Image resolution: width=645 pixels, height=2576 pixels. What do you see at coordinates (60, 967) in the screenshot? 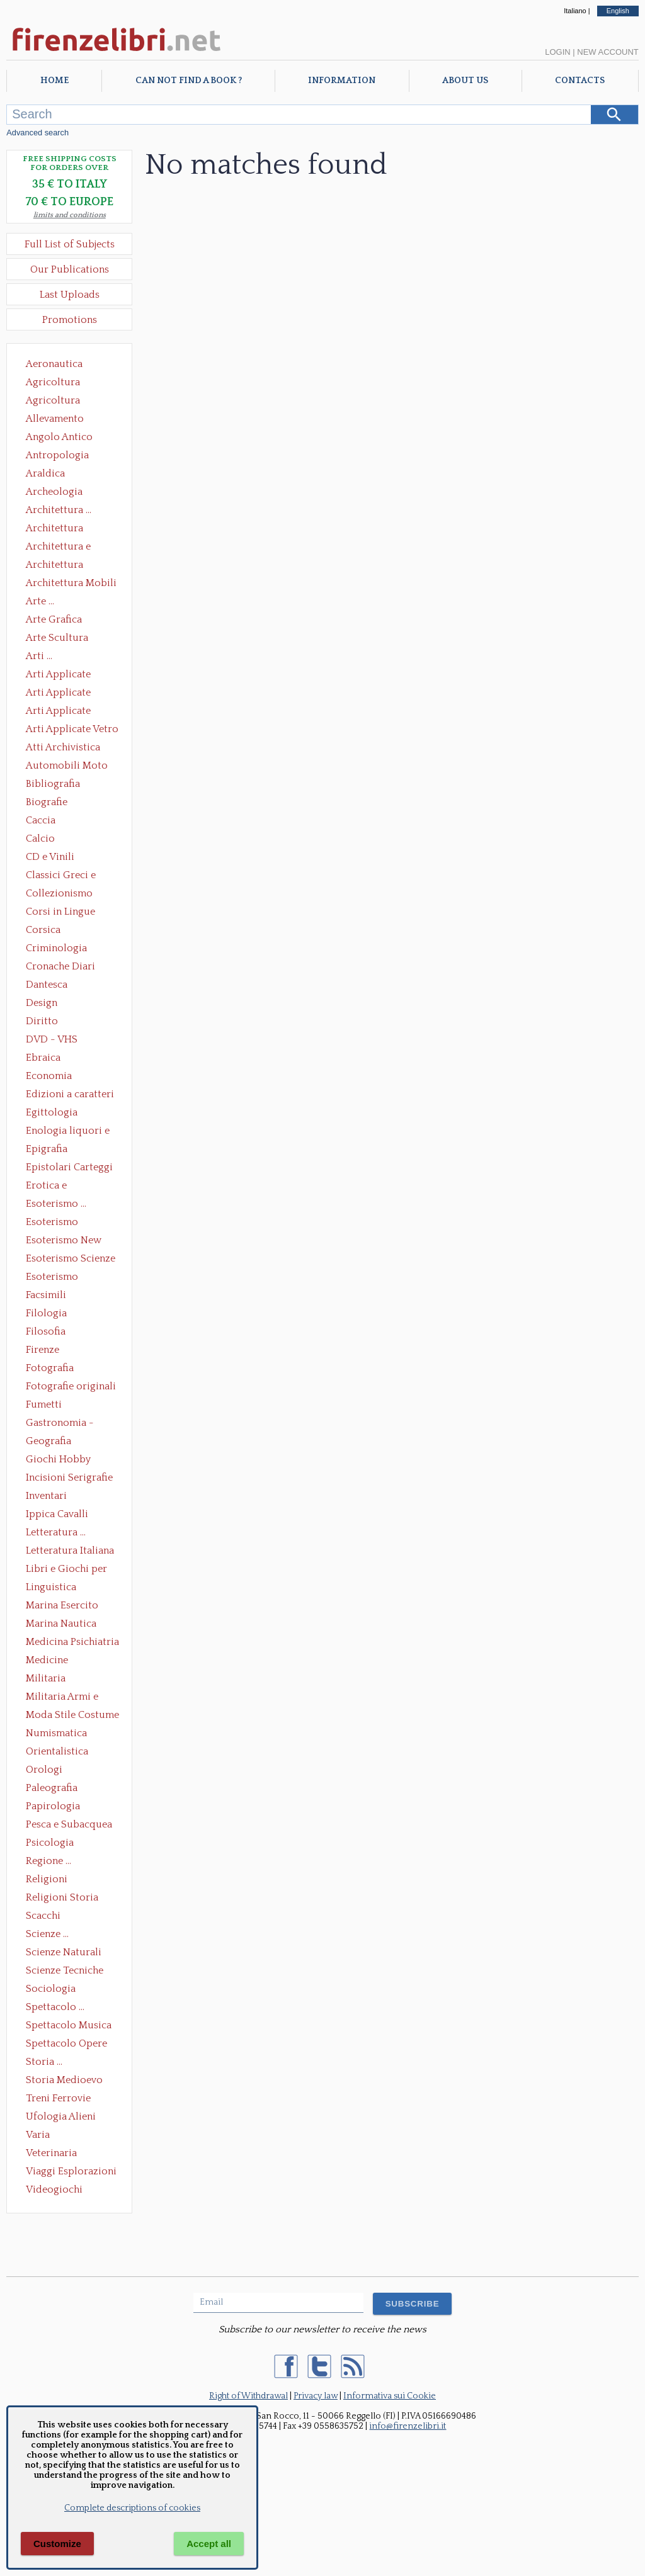
I see `Cronache Diari Memorie` at bounding box center [60, 967].